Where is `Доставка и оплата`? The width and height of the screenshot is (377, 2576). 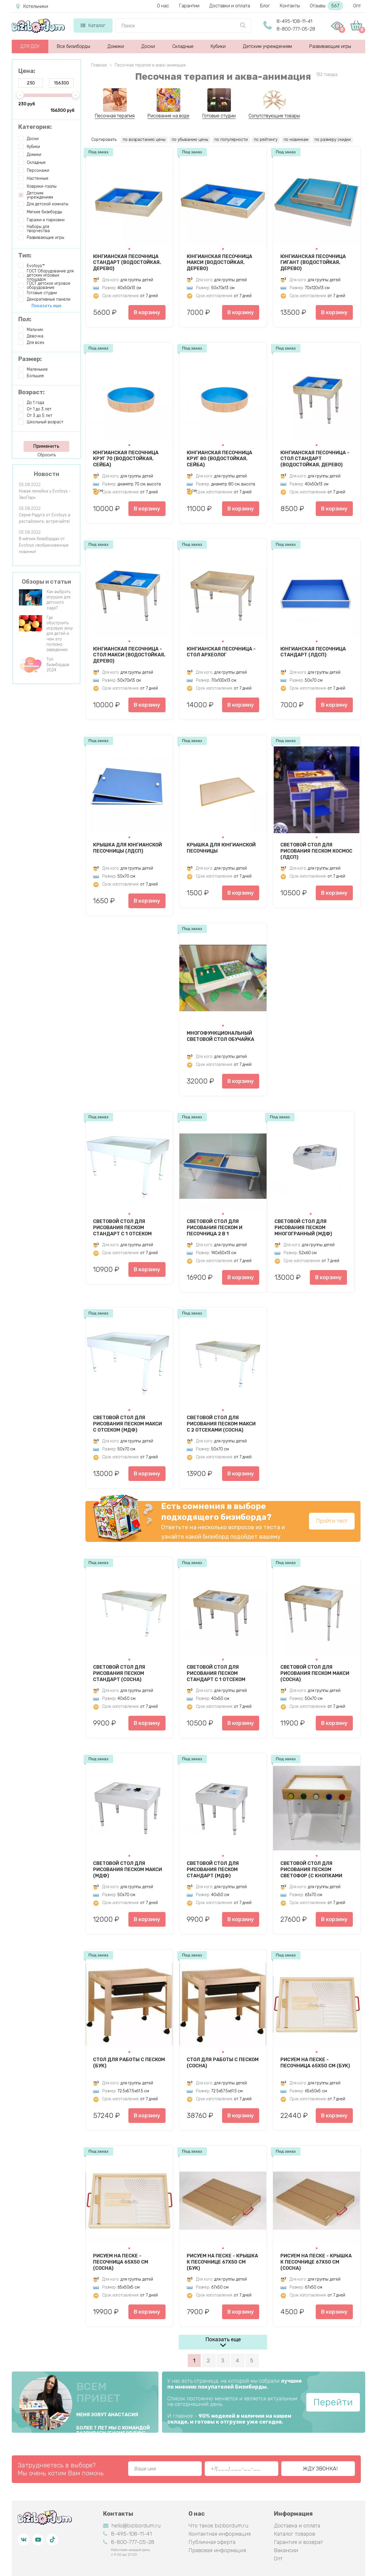
Доставка и оплата is located at coordinates (297, 2525).